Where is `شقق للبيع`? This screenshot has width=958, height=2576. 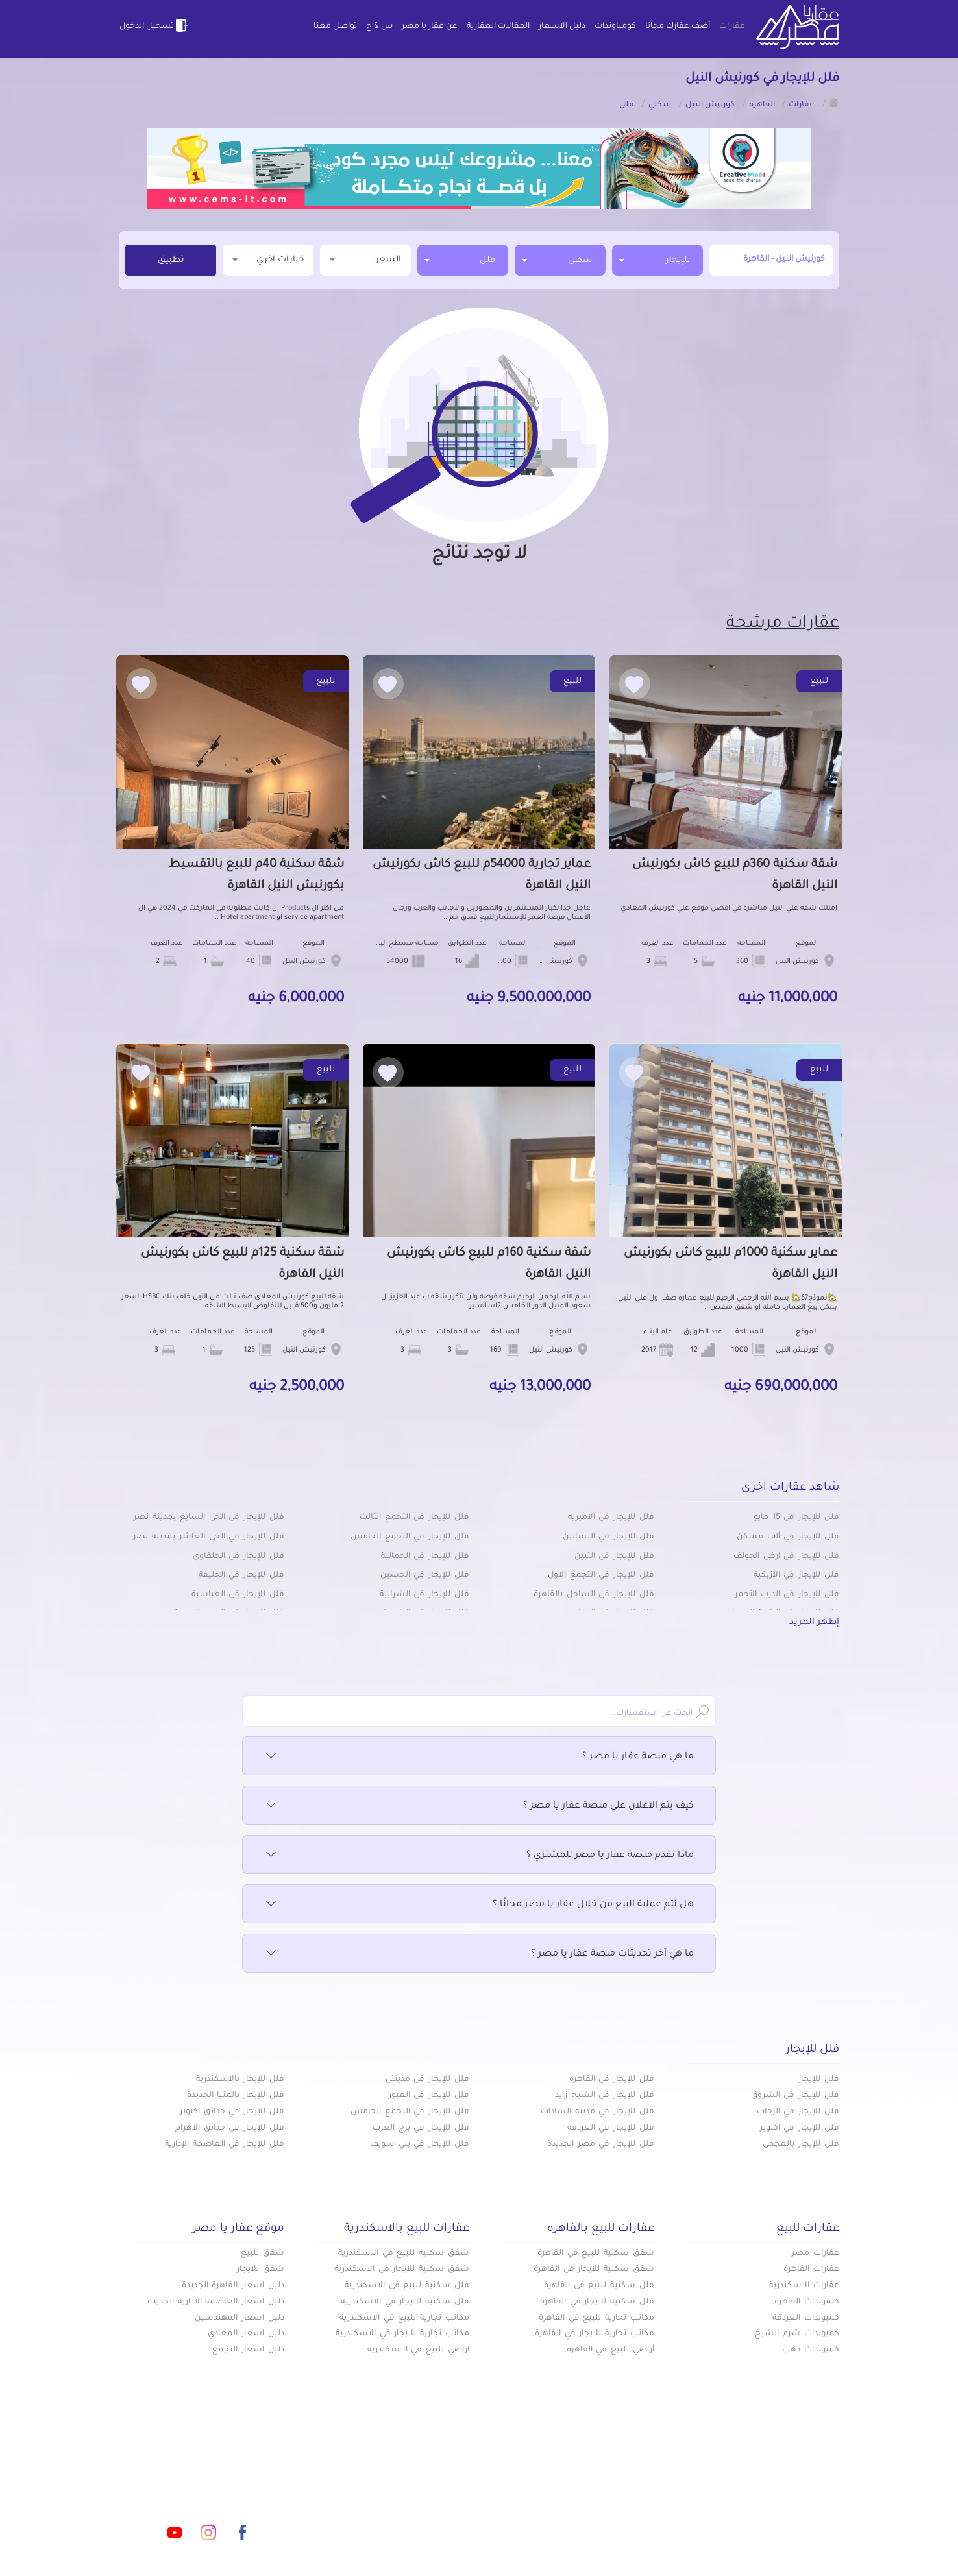 شقق للبيع is located at coordinates (262, 2253).